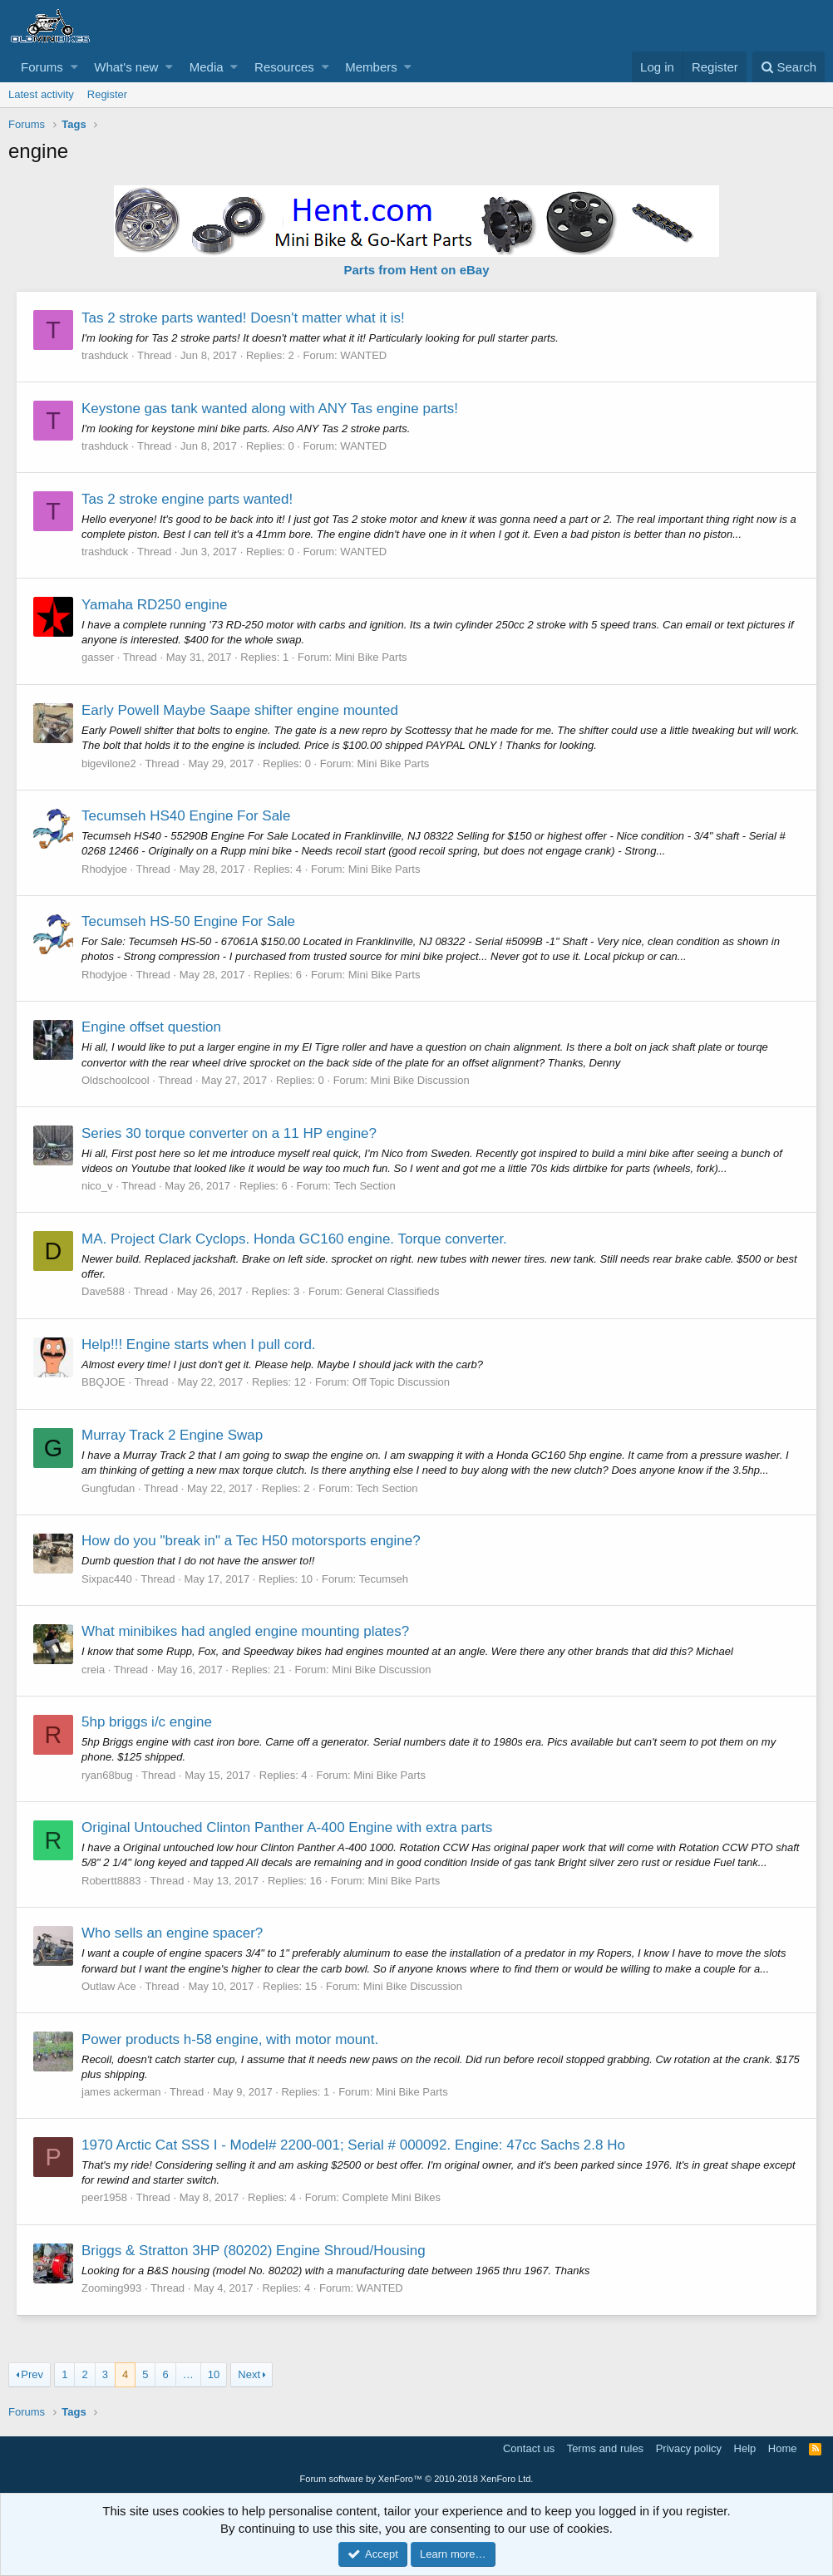 The image size is (833, 2576). Describe the element at coordinates (417, 2479) in the screenshot. I see `Forum software by XenForo™` at that location.